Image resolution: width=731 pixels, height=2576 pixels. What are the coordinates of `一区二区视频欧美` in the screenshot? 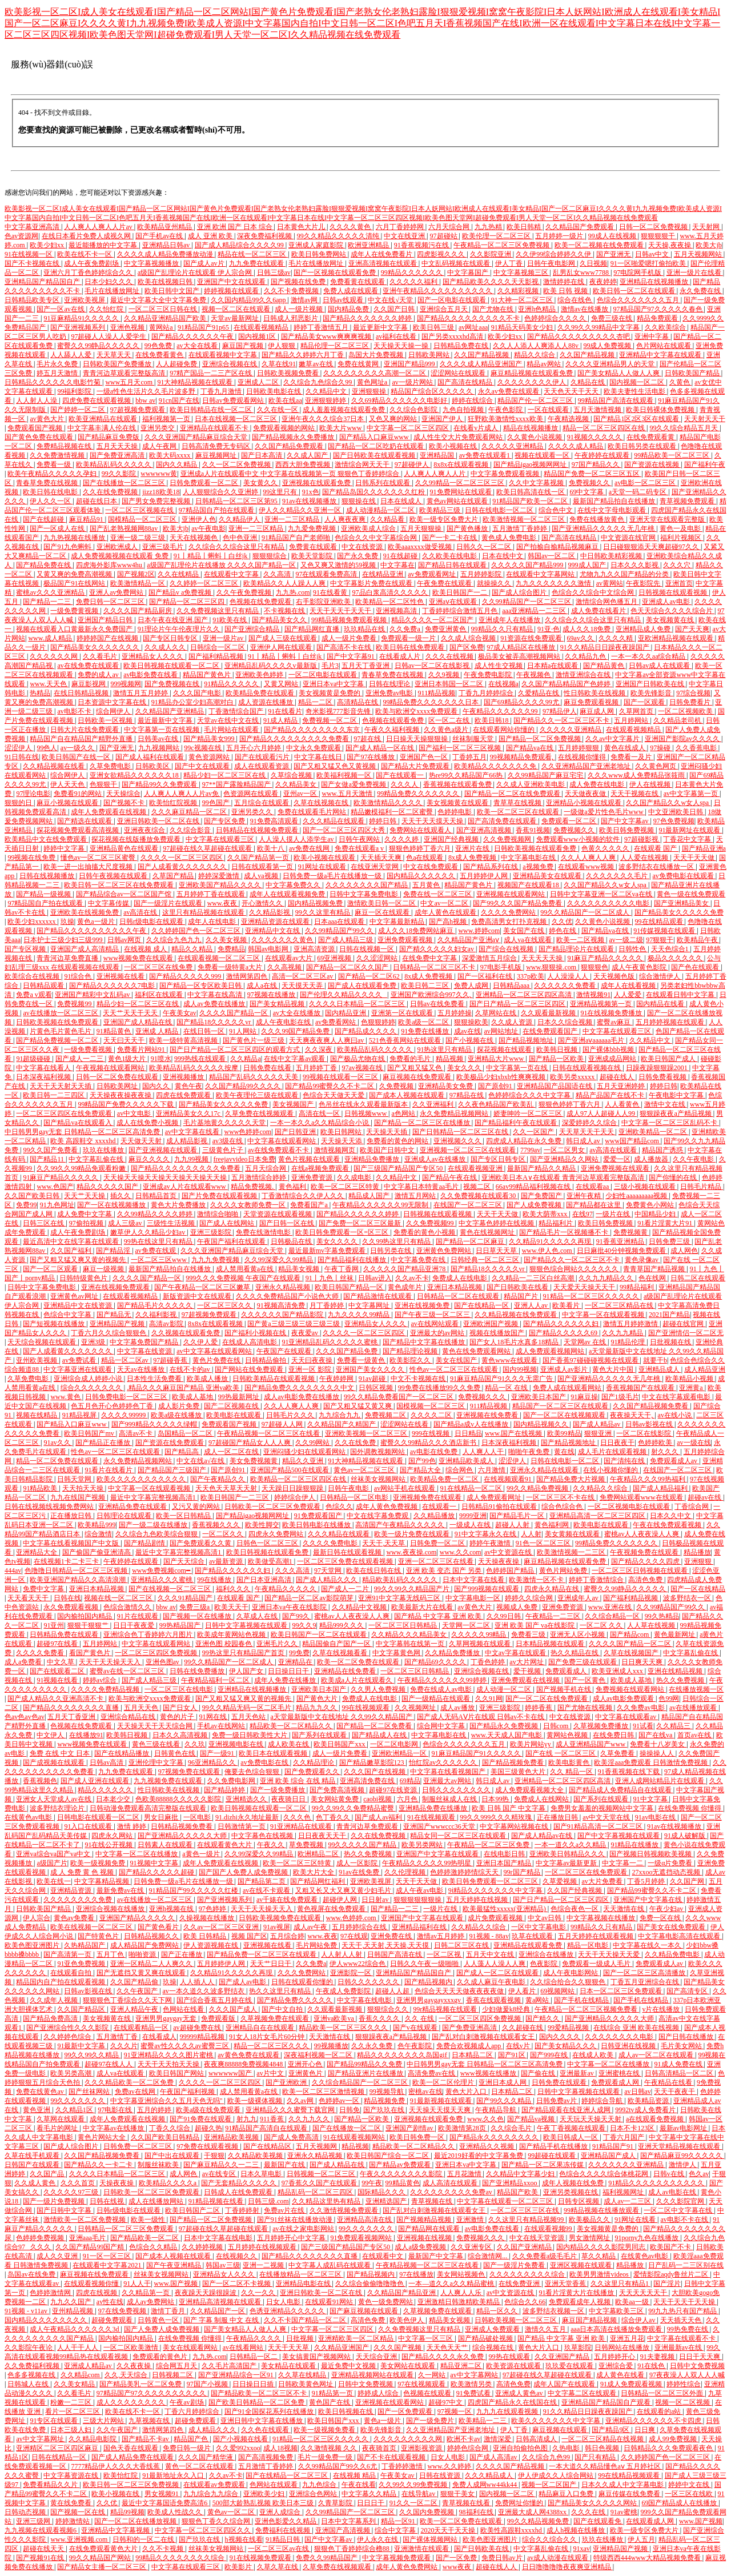 It's located at (686, 711).